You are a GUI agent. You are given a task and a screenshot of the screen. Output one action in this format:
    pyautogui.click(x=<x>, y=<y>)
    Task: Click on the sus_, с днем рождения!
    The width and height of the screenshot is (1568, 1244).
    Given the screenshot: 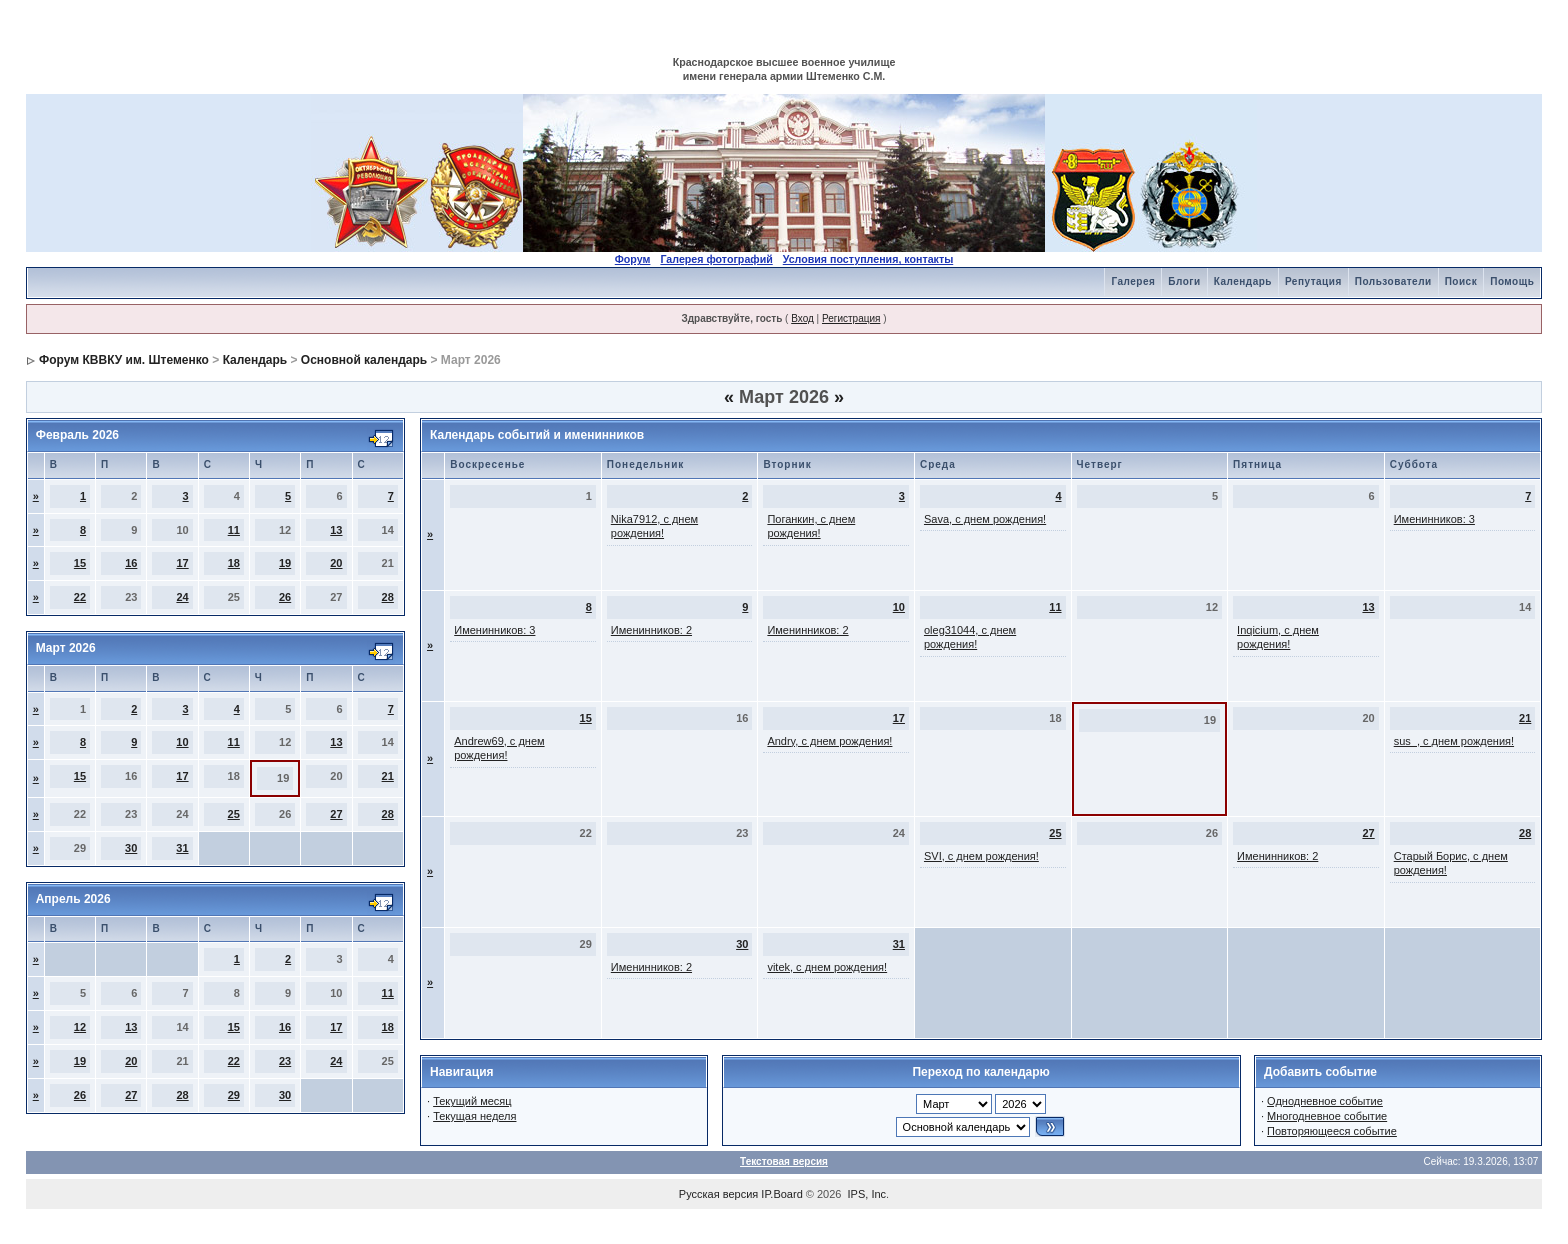 What is the action you would take?
    pyautogui.click(x=1454, y=741)
    